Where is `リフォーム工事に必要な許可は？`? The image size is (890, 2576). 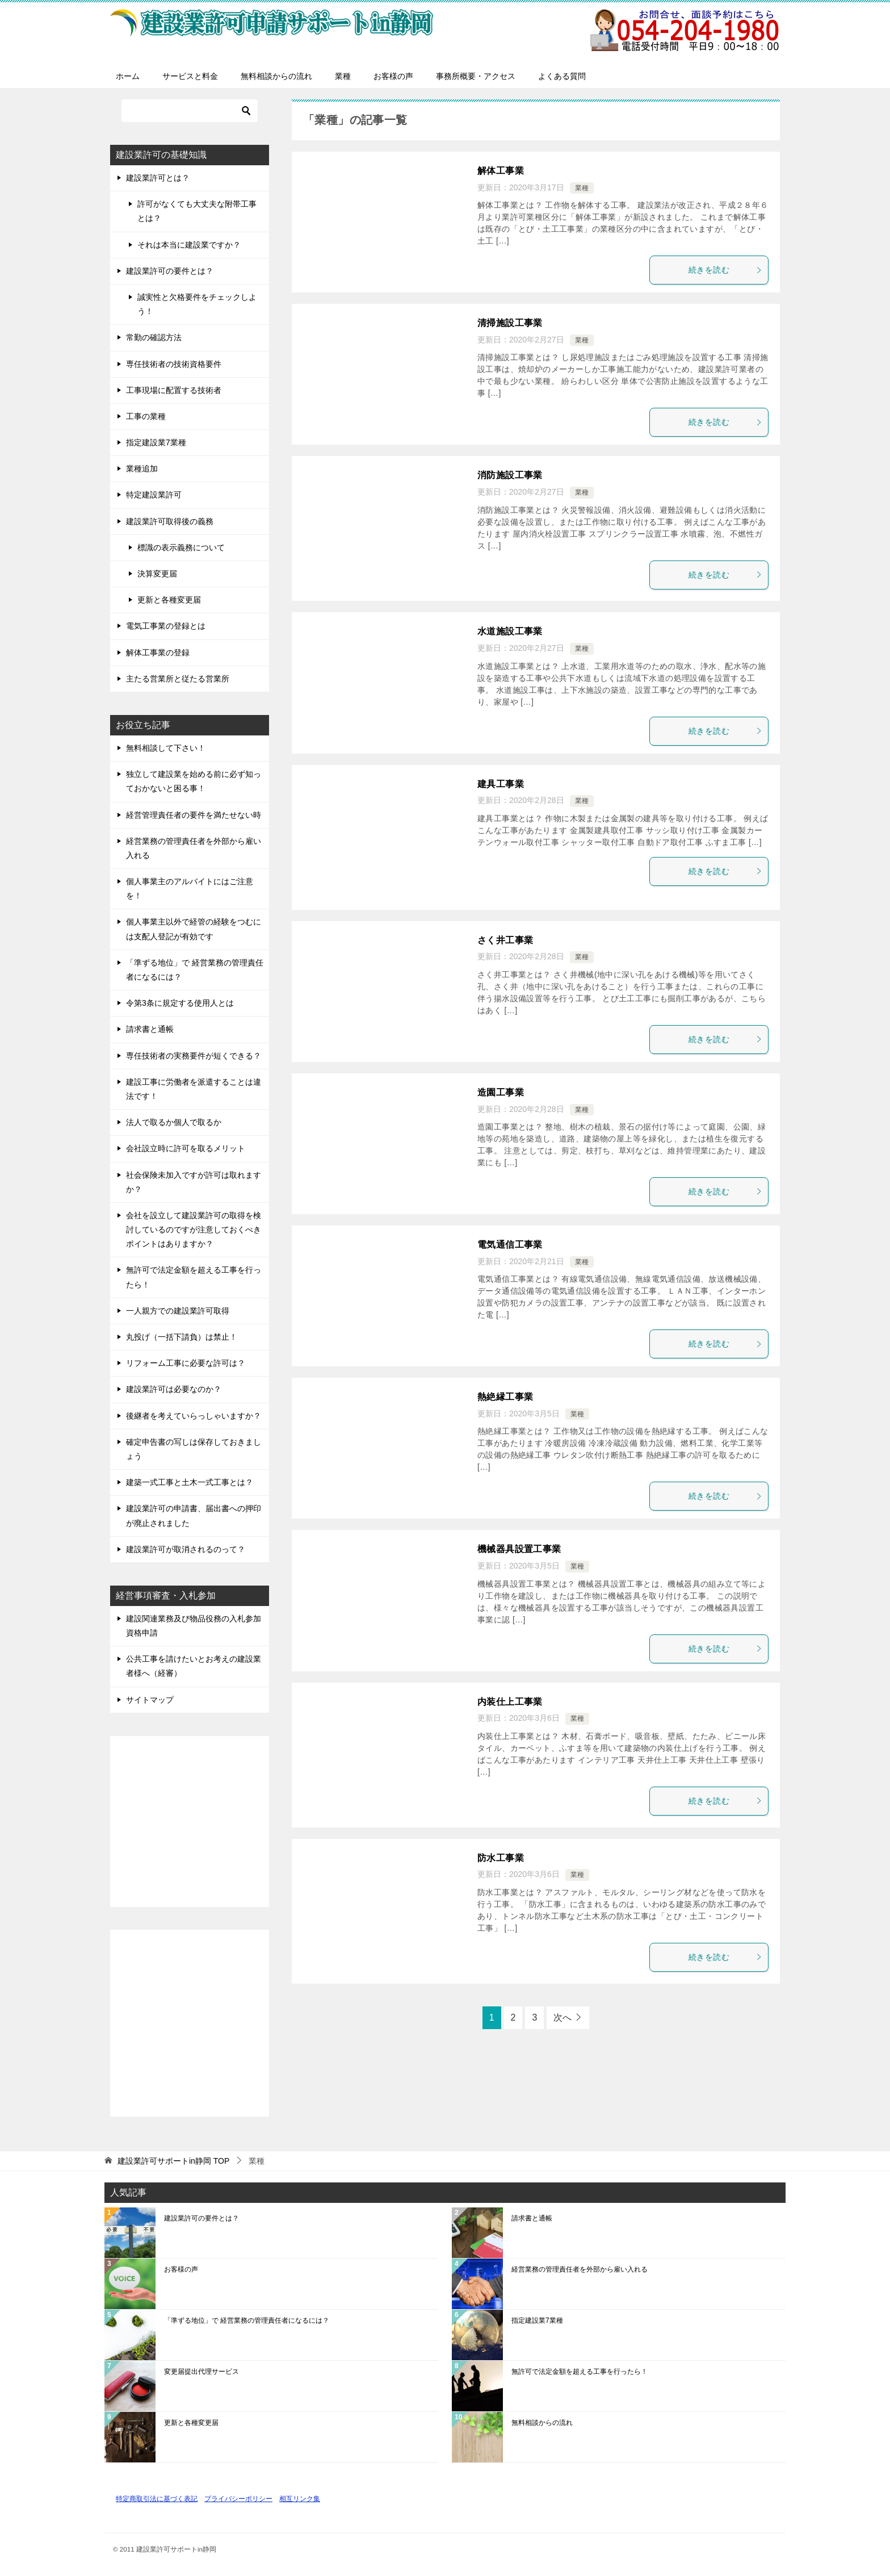
リフォーム工事に必要な許可は？ is located at coordinates (185, 1363).